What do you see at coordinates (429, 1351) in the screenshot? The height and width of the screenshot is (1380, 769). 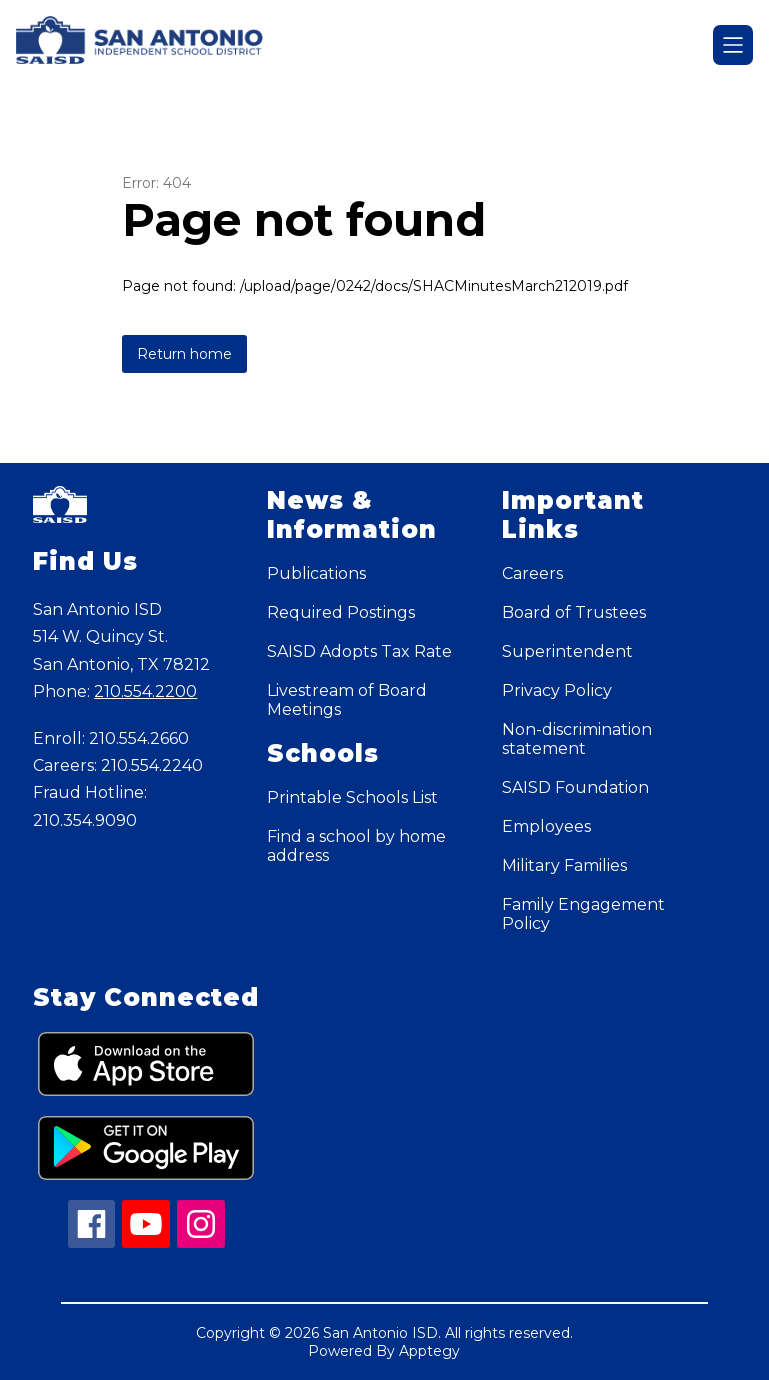 I see `Apptegy` at bounding box center [429, 1351].